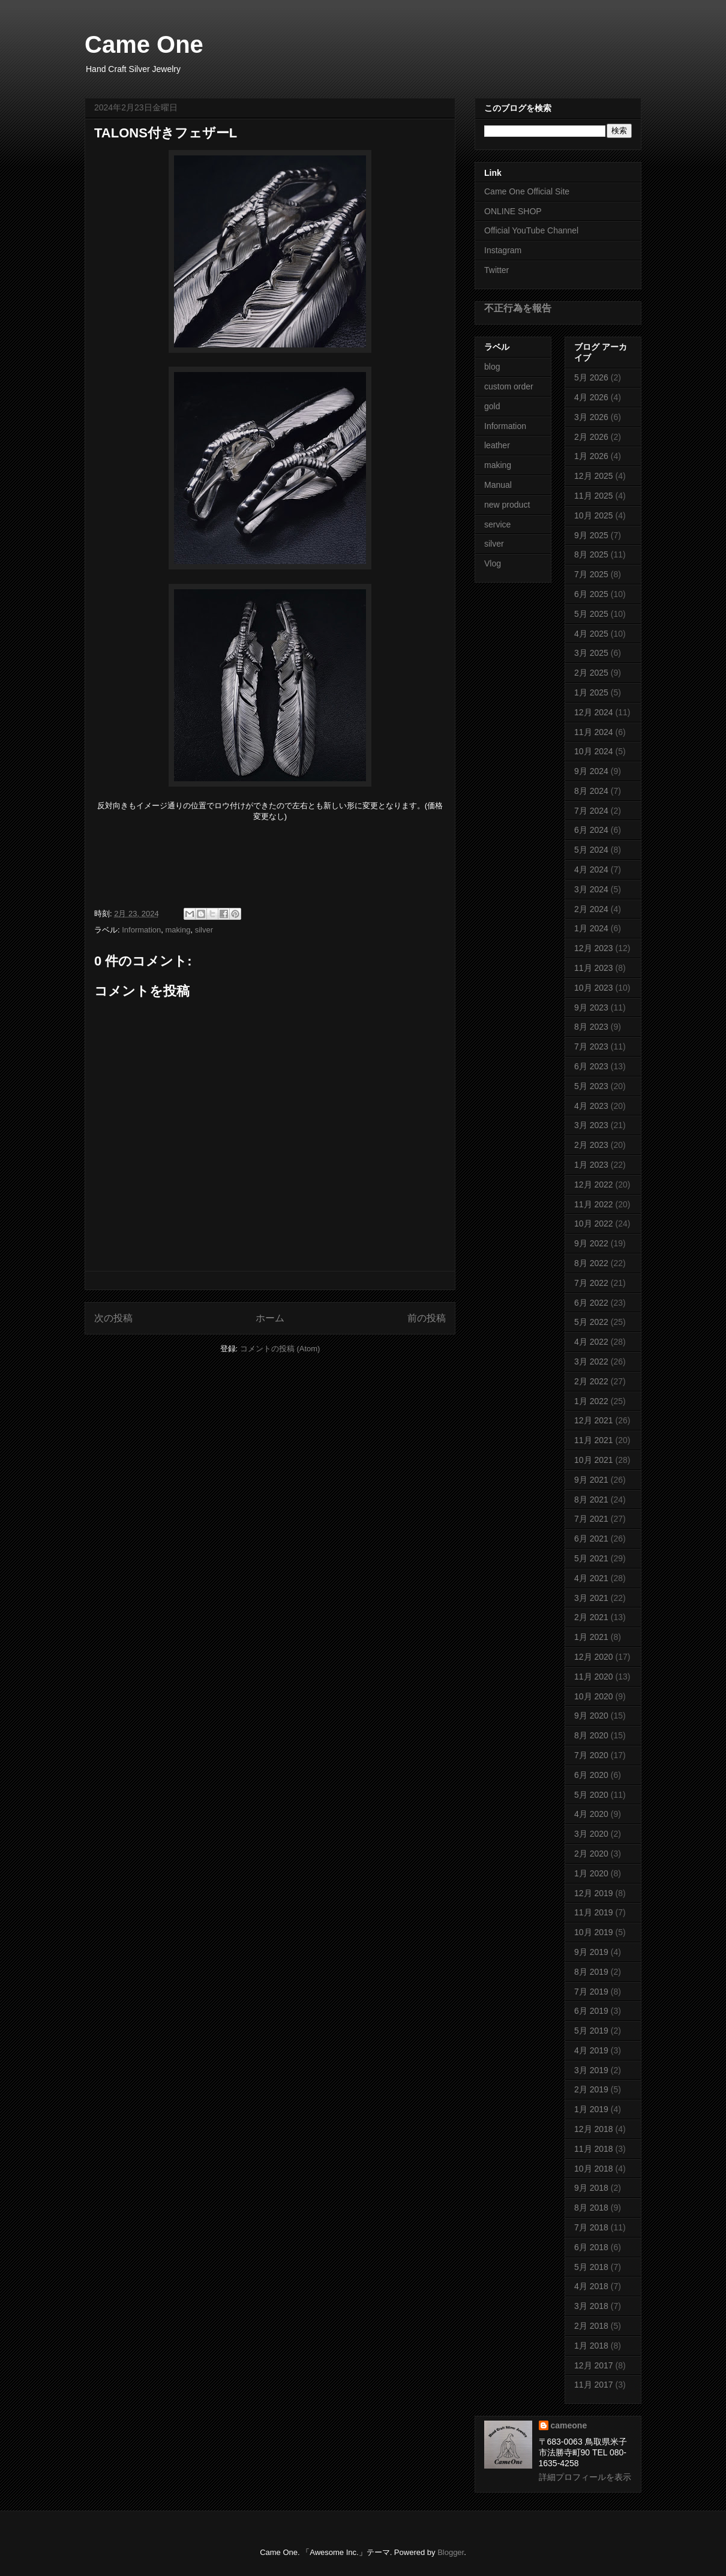 The height and width of the screenshot is (2576, 726). What do you see at coordinates (591, 2188) in the screenshot?
I see `9月 2018` at bounding box center [591, 2188].